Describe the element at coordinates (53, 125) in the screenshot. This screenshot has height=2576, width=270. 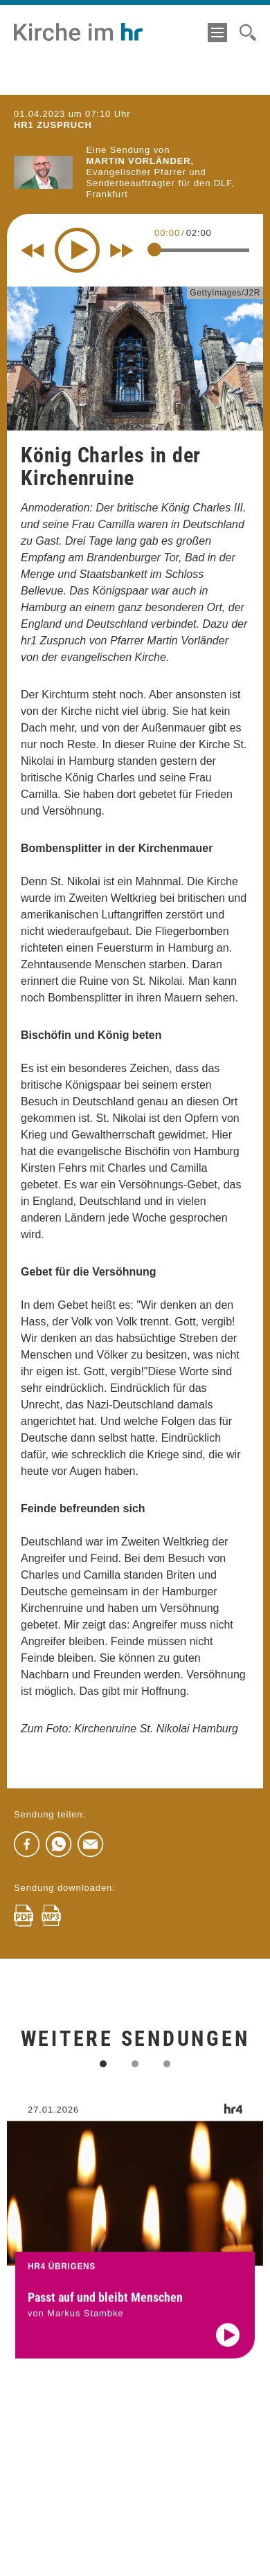
I see `hr1 ZUSPRUCH` at that location.